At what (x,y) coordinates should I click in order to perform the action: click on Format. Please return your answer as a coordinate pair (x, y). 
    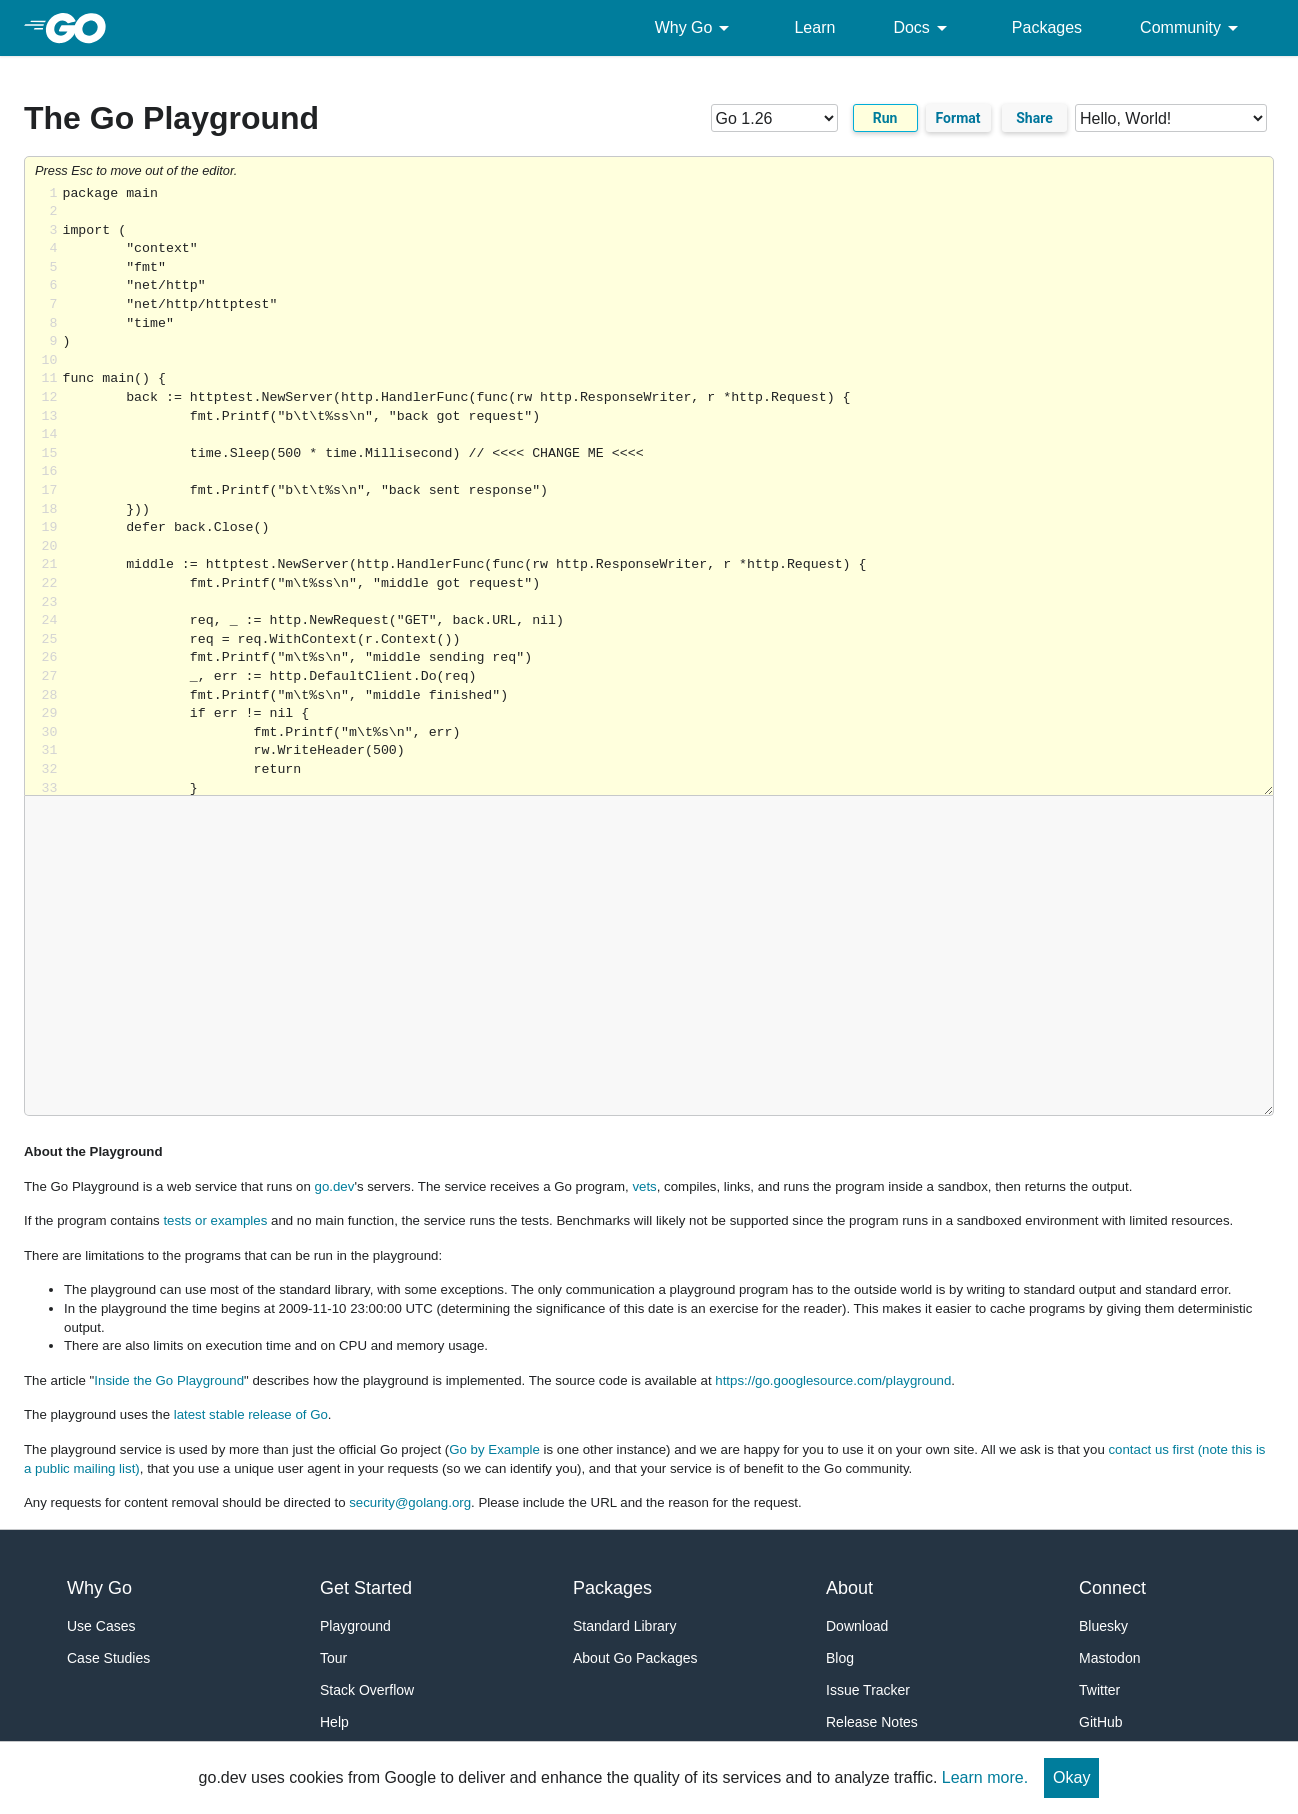
    Looking at the image, I should click on (958, 118).